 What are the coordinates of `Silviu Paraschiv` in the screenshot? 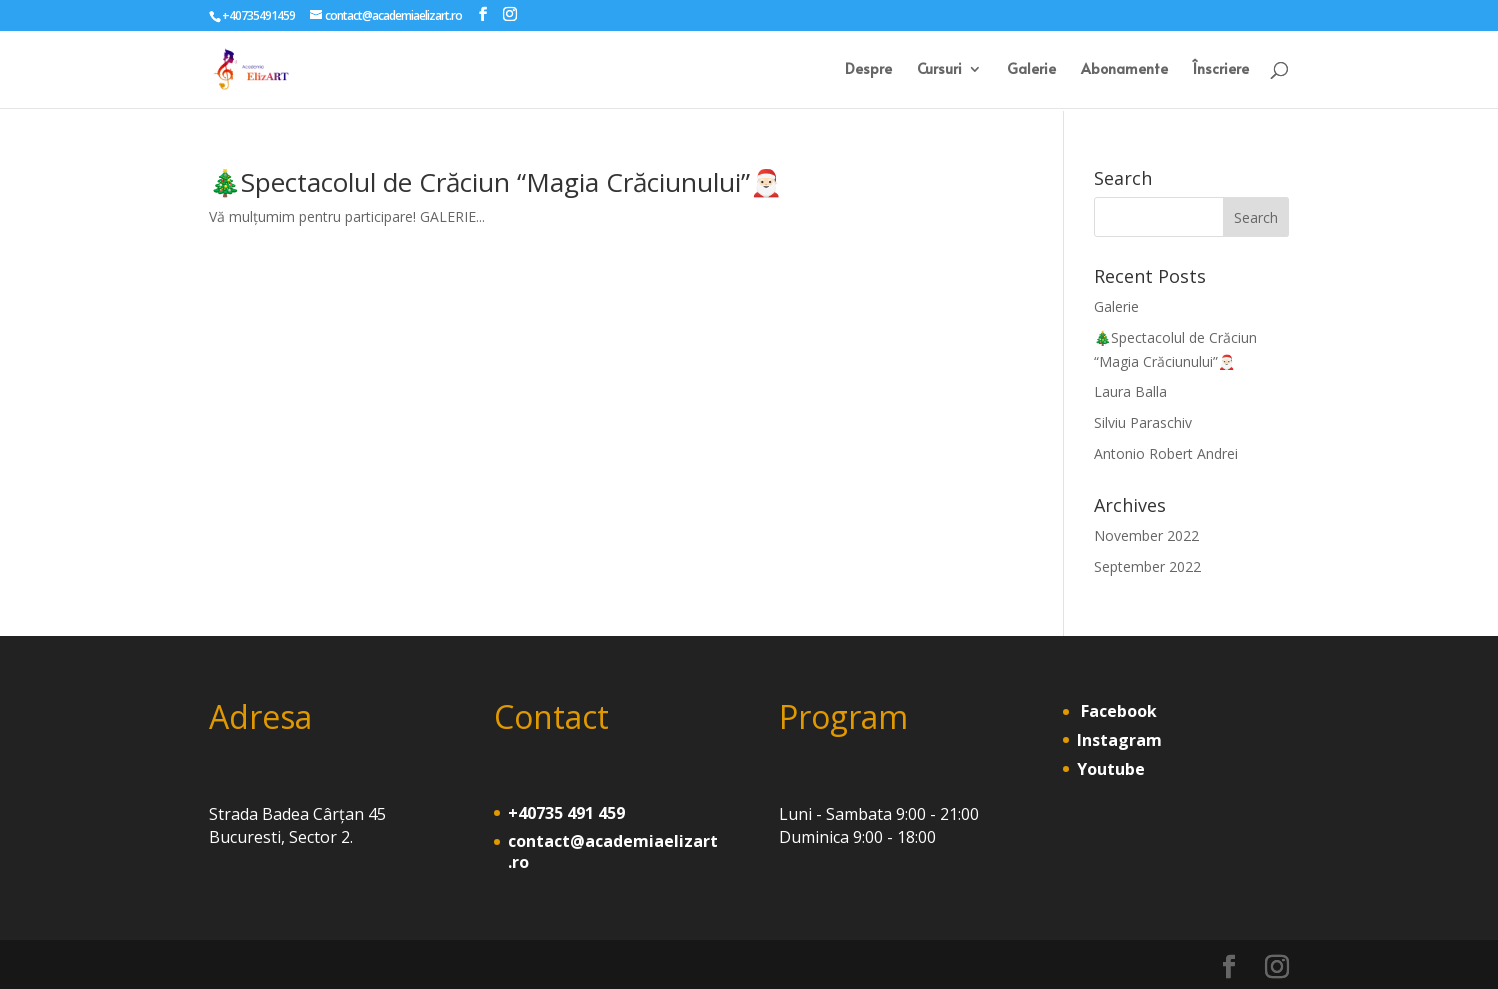 It's located at (1143, 422).